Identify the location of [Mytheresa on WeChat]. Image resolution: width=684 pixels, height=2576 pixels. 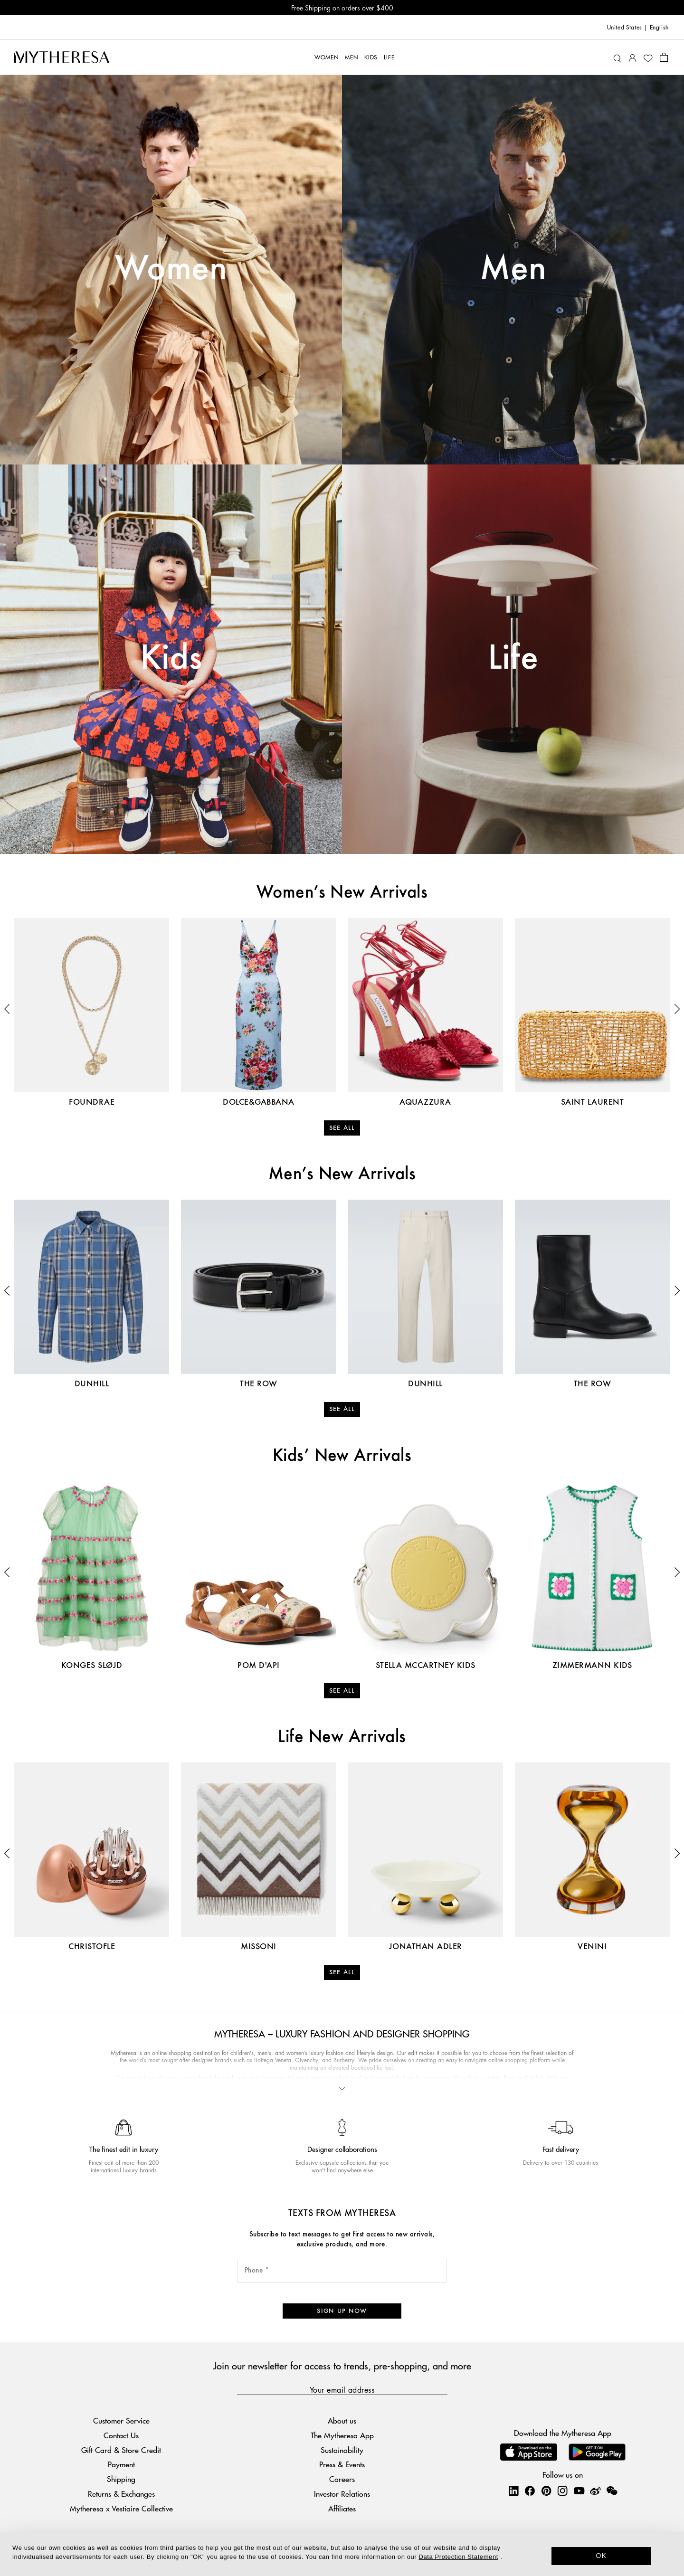
(612, 2490).